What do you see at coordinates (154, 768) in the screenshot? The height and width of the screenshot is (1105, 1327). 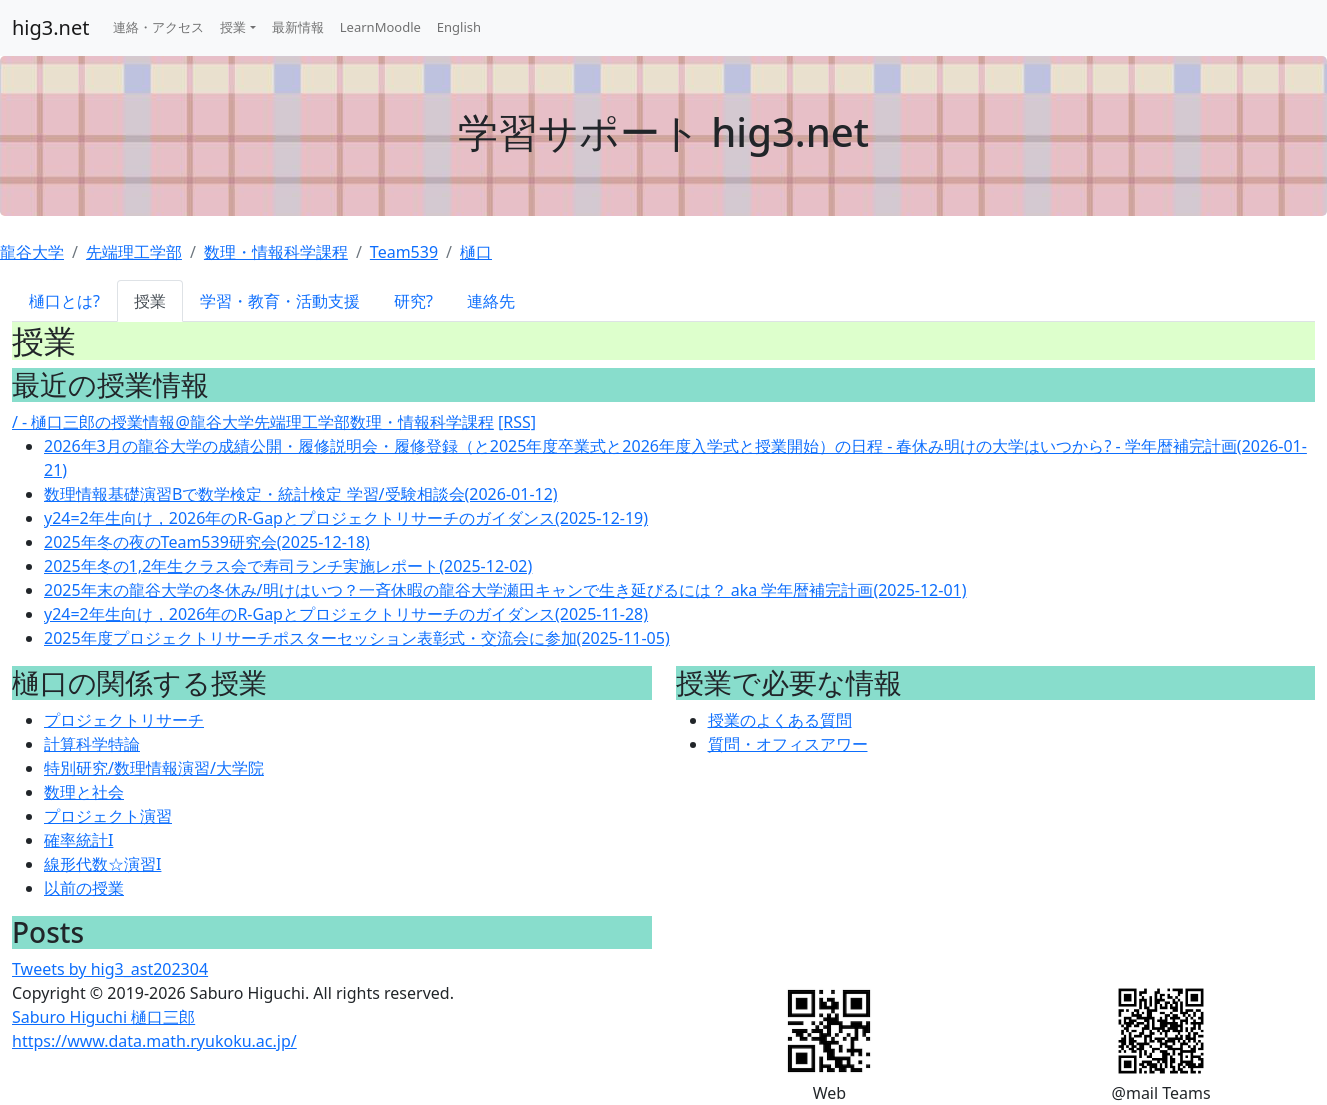 I see `特別研究/数理情報演習/大学院` at bounding box center [154, 768].